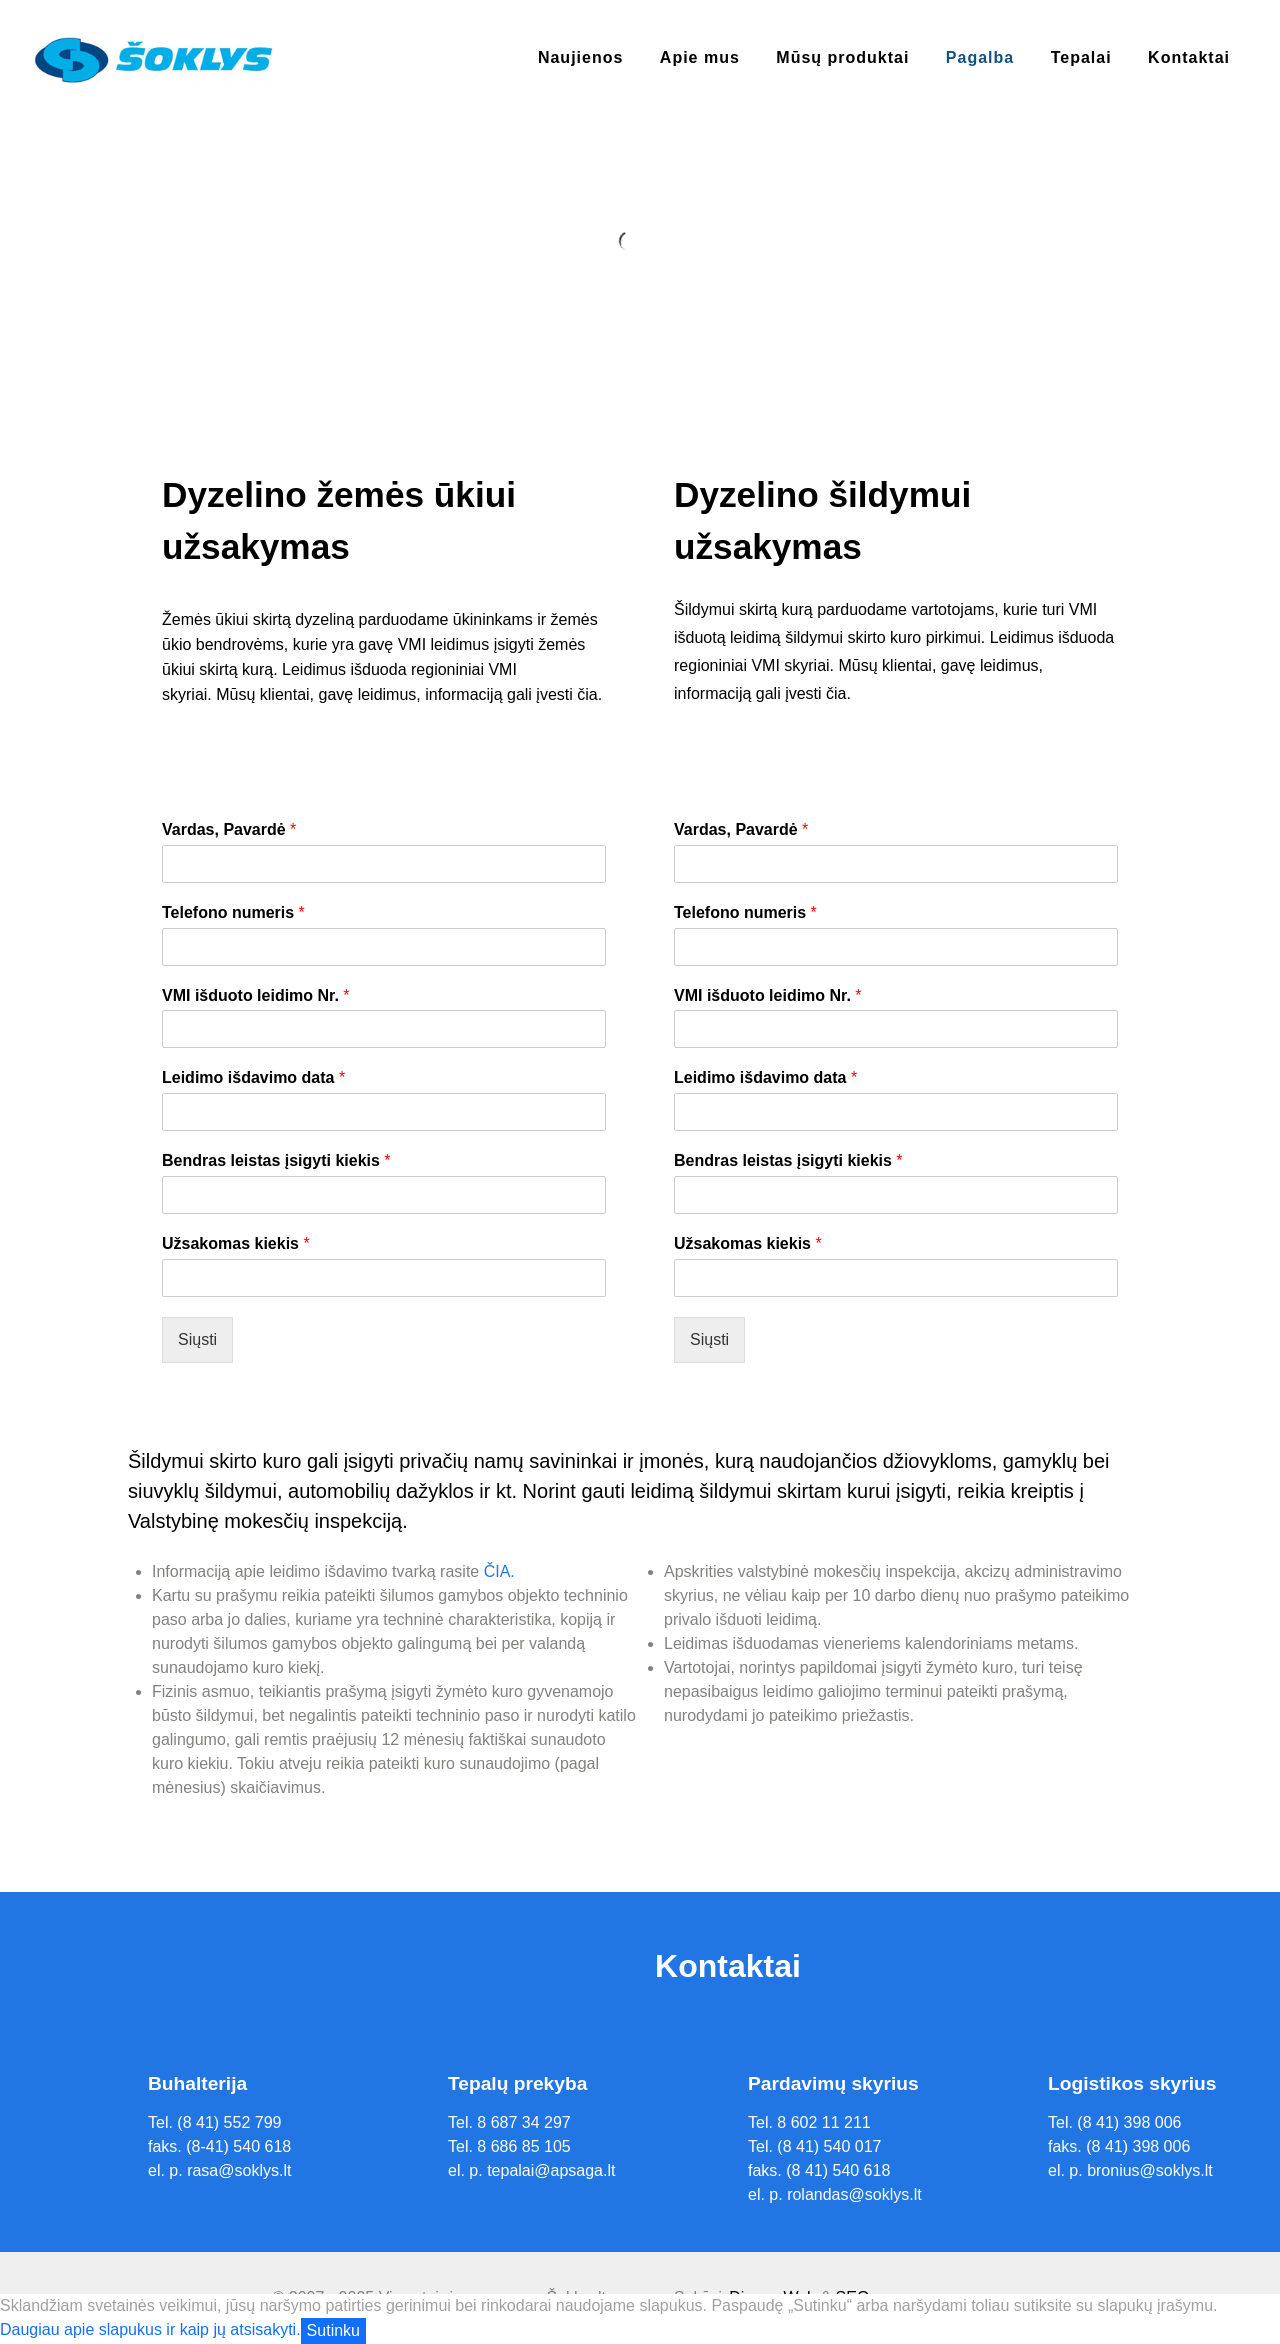 Image resolution: width=1280 pixels, height=2344 pixels. What do you see at coordinates (499, 1571) in the screenshot?
I see `ČIA.` at bounding box center [499, 1571].